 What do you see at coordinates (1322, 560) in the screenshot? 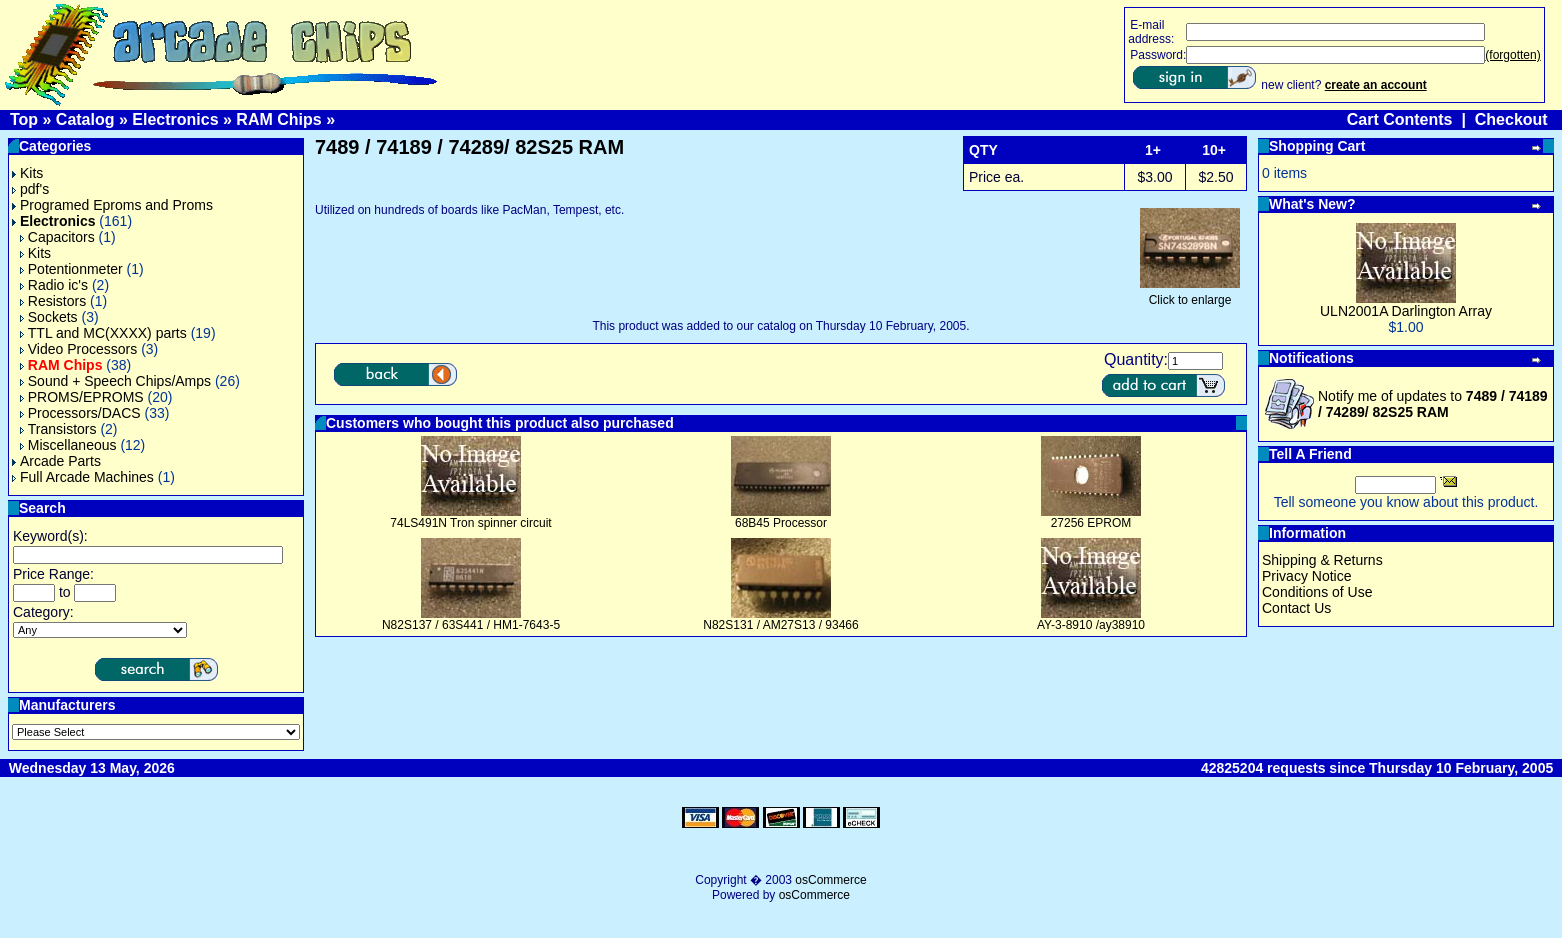
I see `Shipping & Returns` at bounding box center [1322, 560].